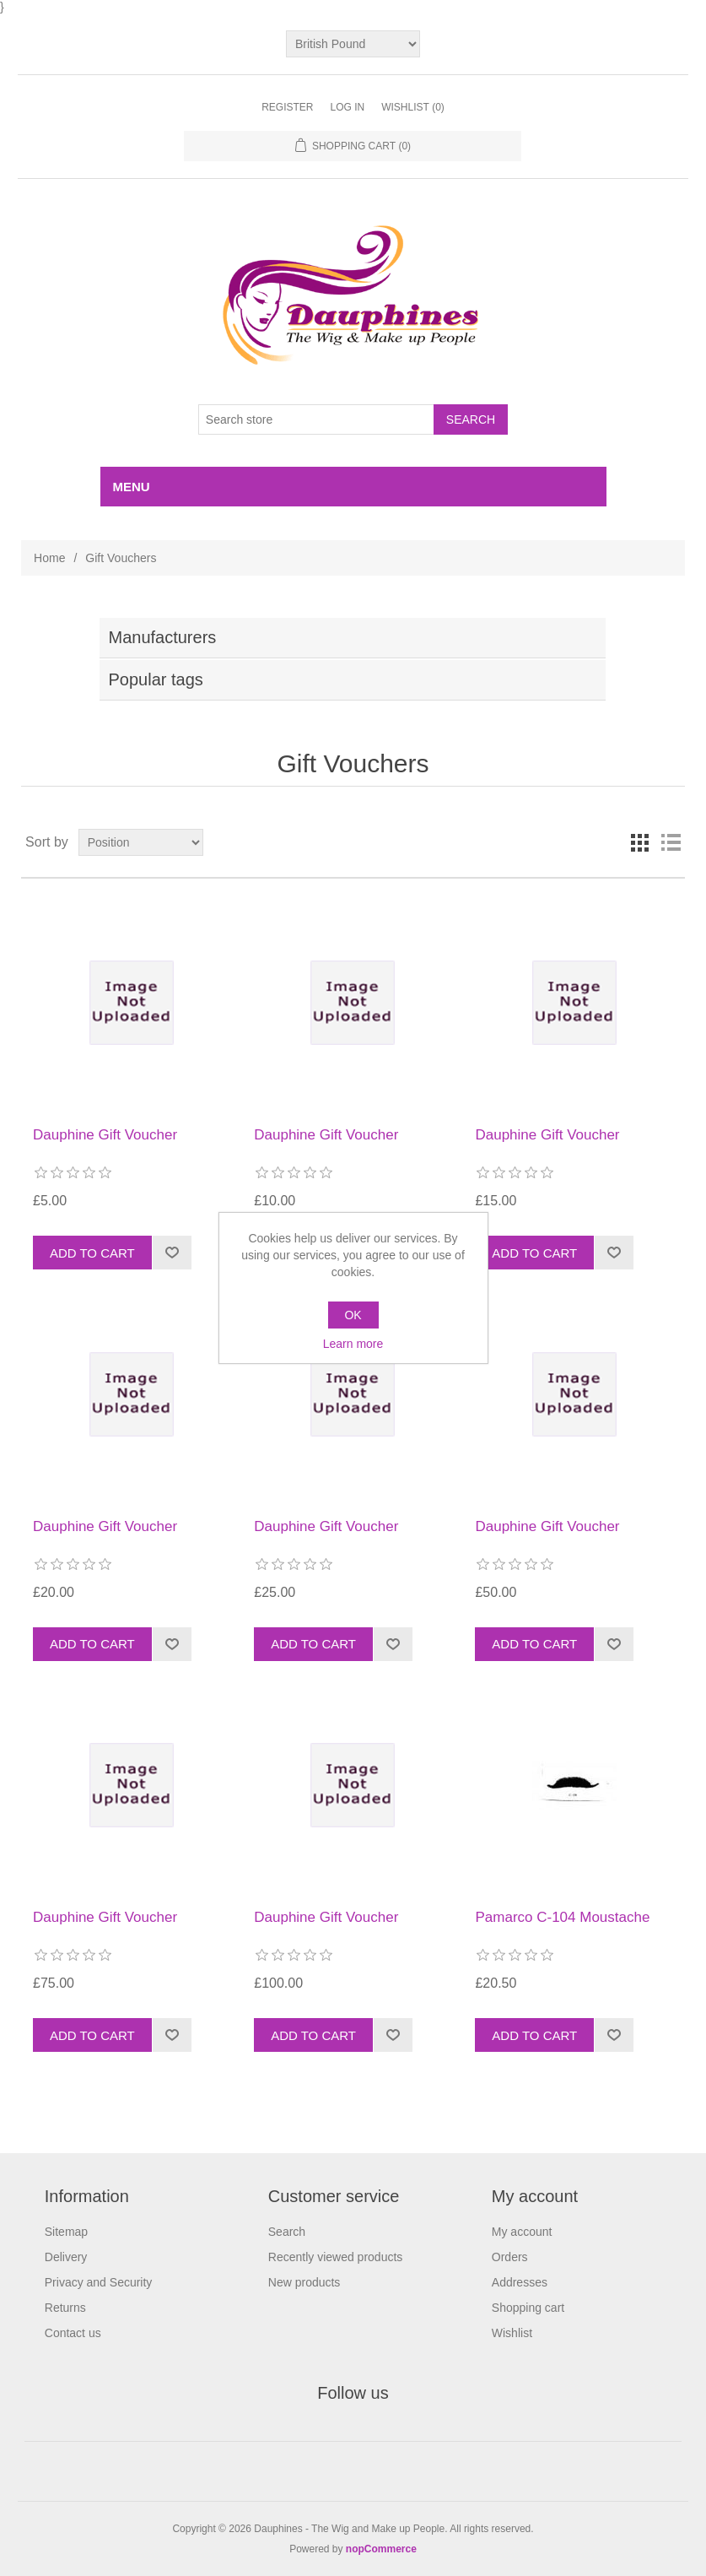 The width and height of the screenshot is (706, 2576). I want to click on Learn more, so click(353, 1343).